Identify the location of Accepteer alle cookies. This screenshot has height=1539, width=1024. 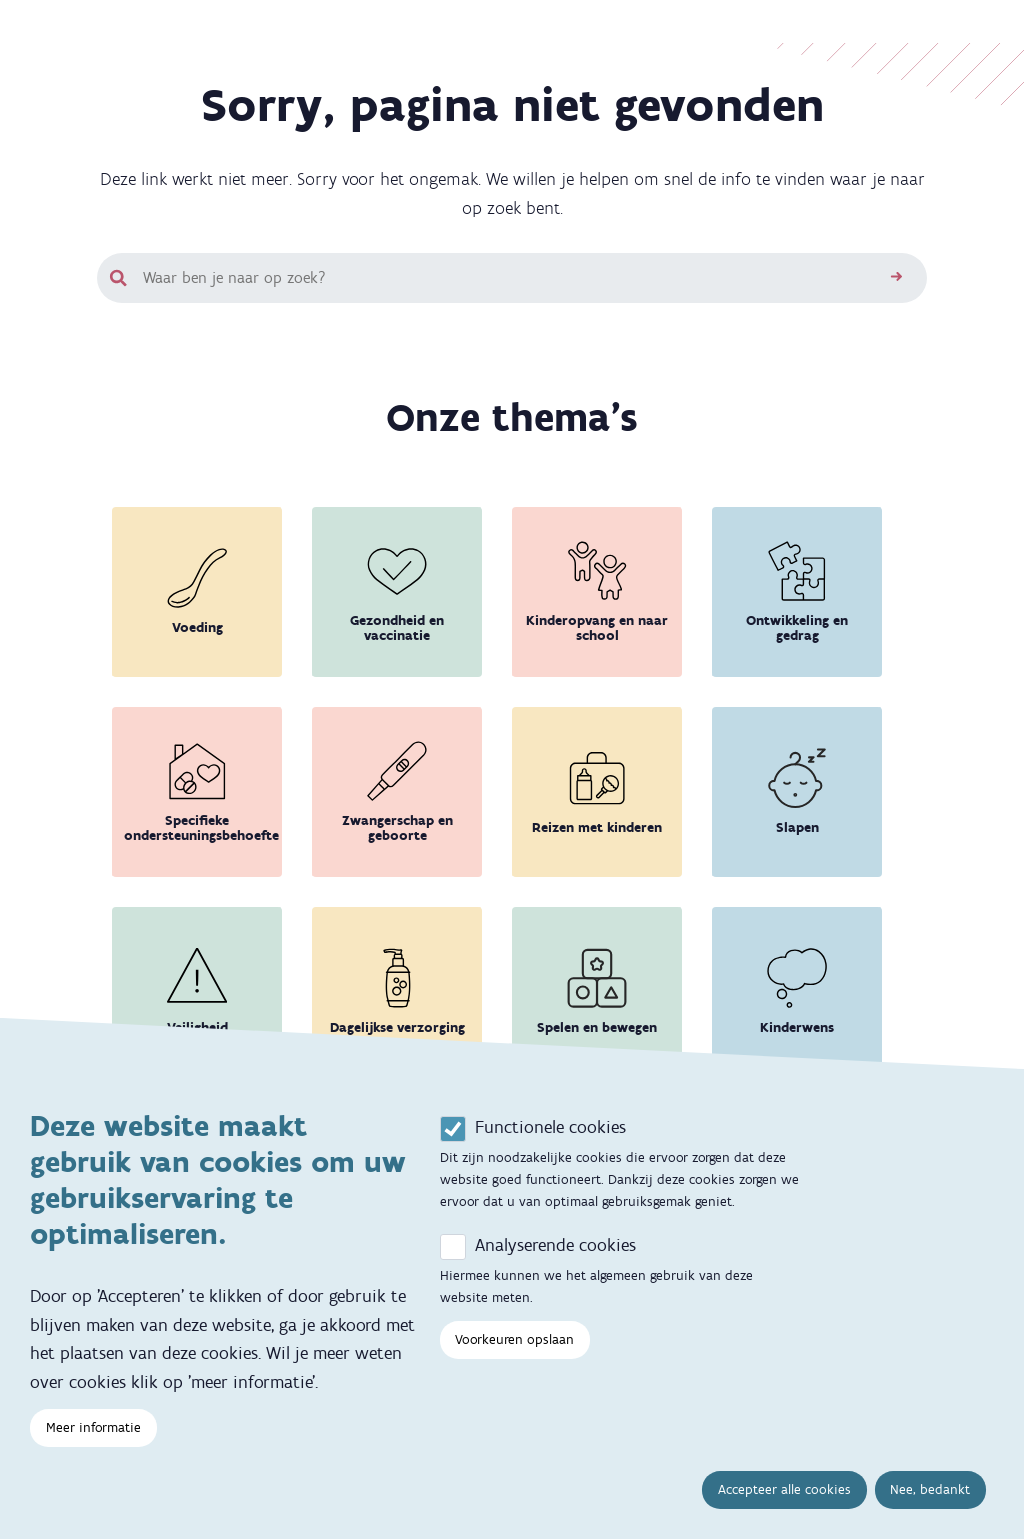
(784, 1500).